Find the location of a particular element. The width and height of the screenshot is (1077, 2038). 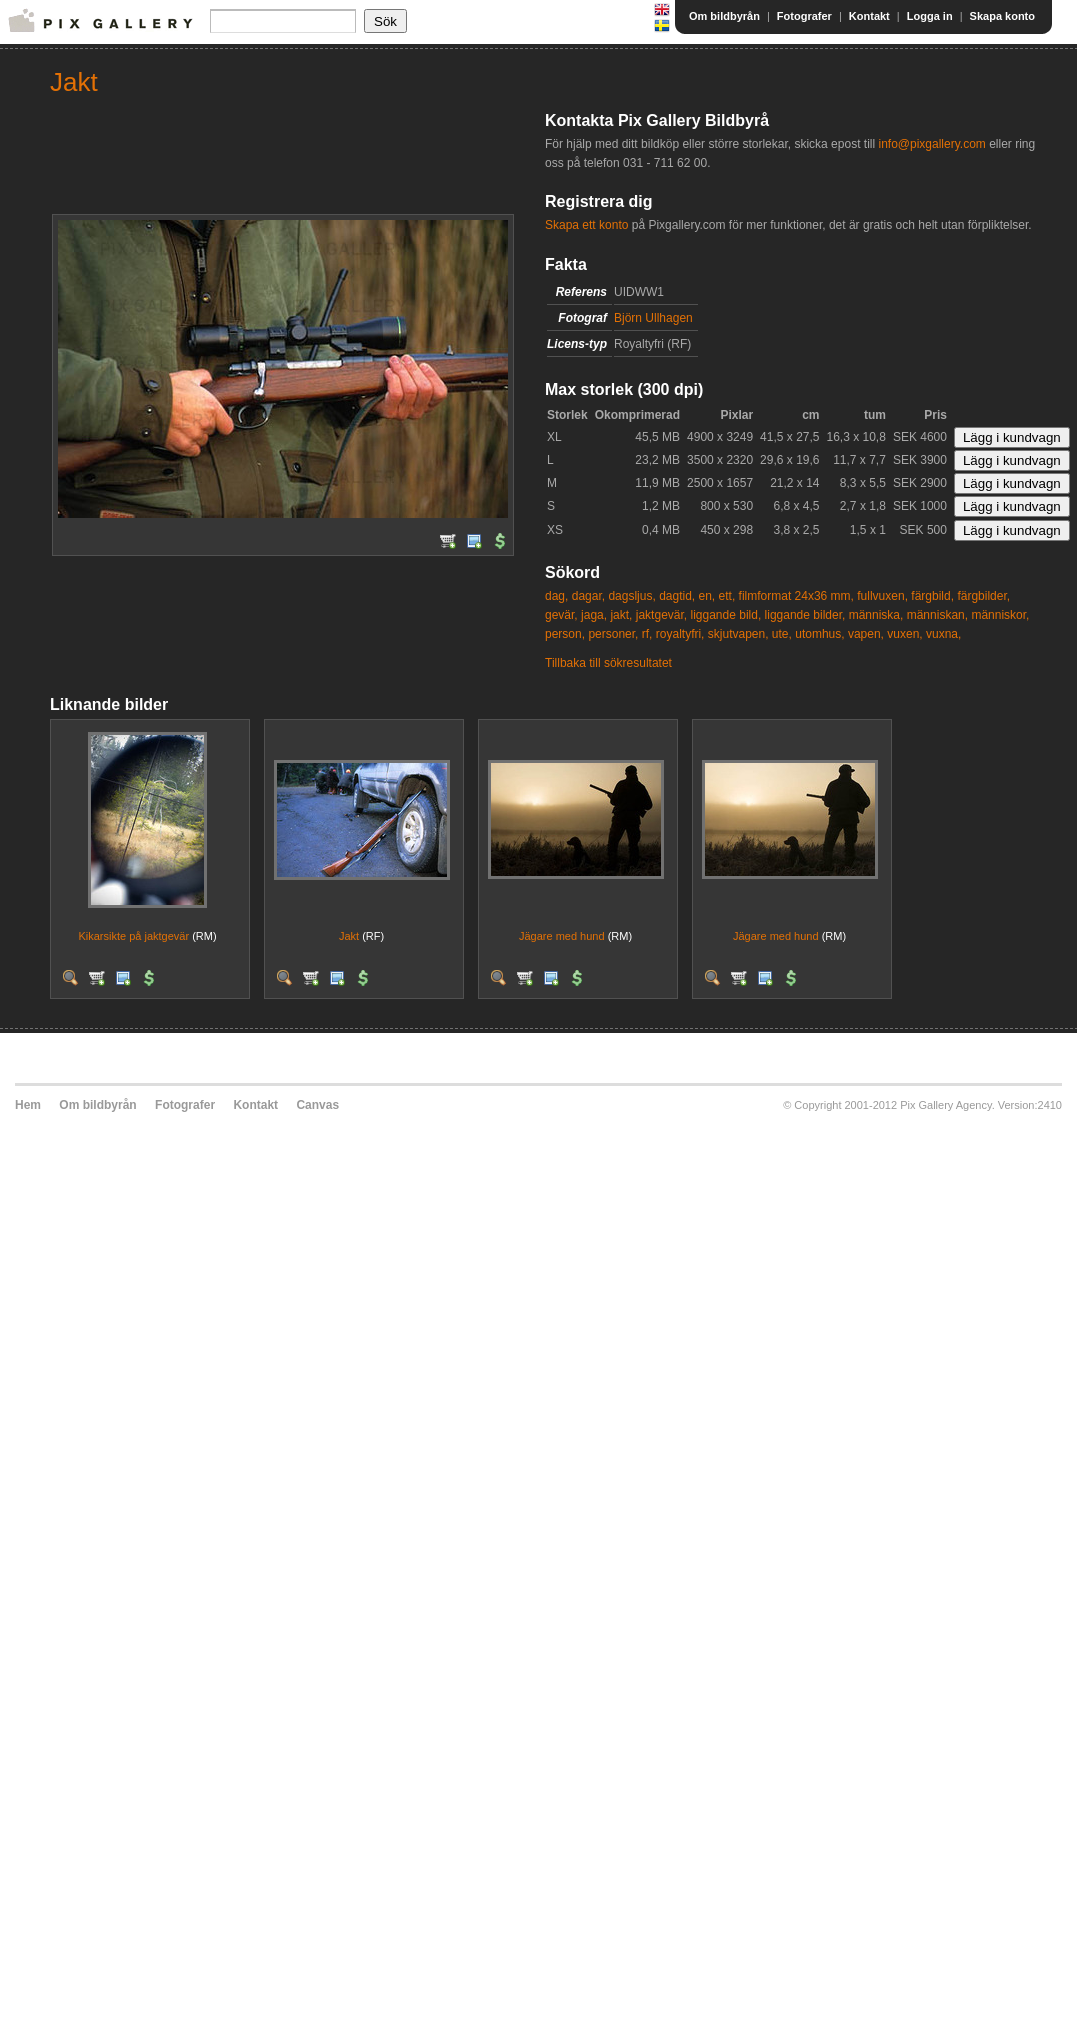

människor, is located at coordinates (1000, 615).